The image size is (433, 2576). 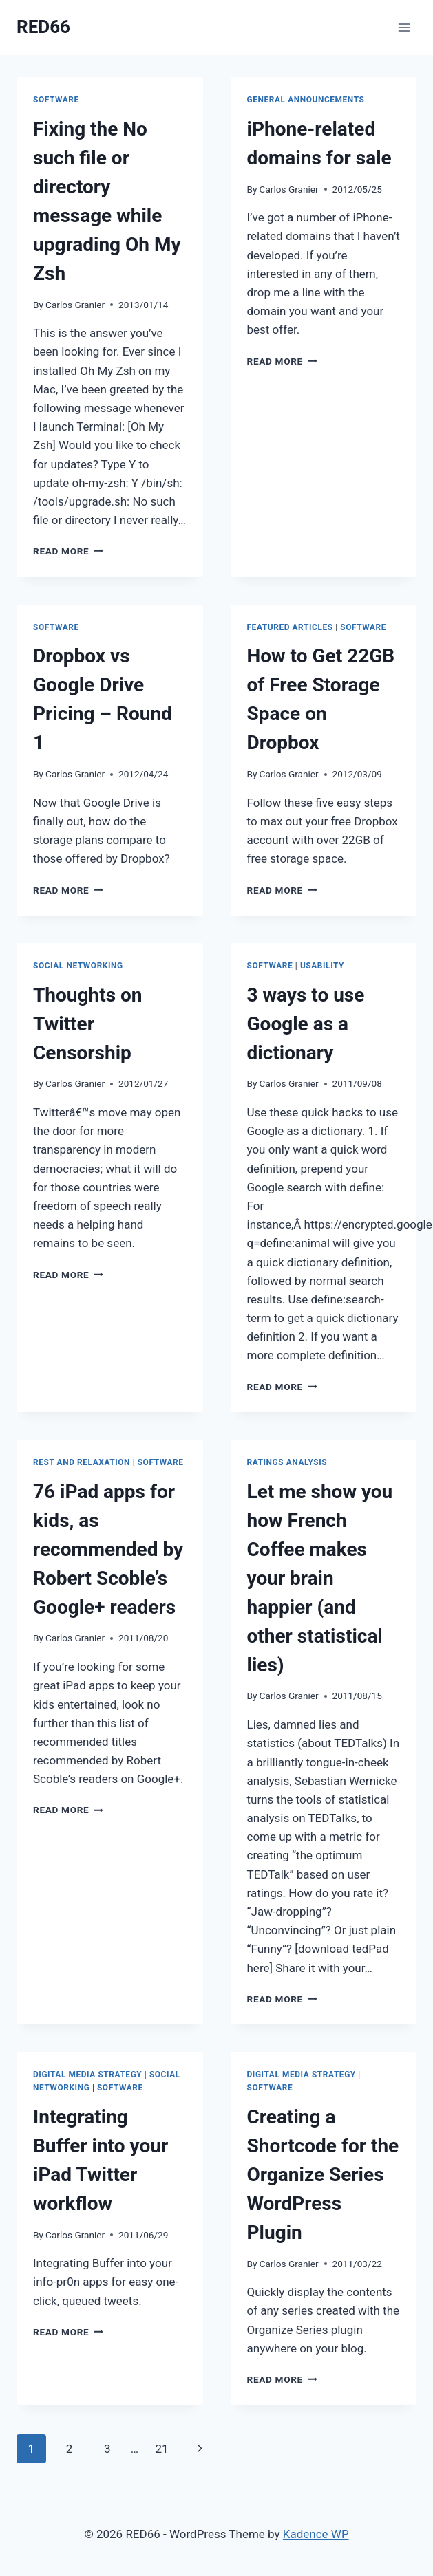 I want to click on Thoughts on Twitter Censorship, so click(x=87, y=1024).